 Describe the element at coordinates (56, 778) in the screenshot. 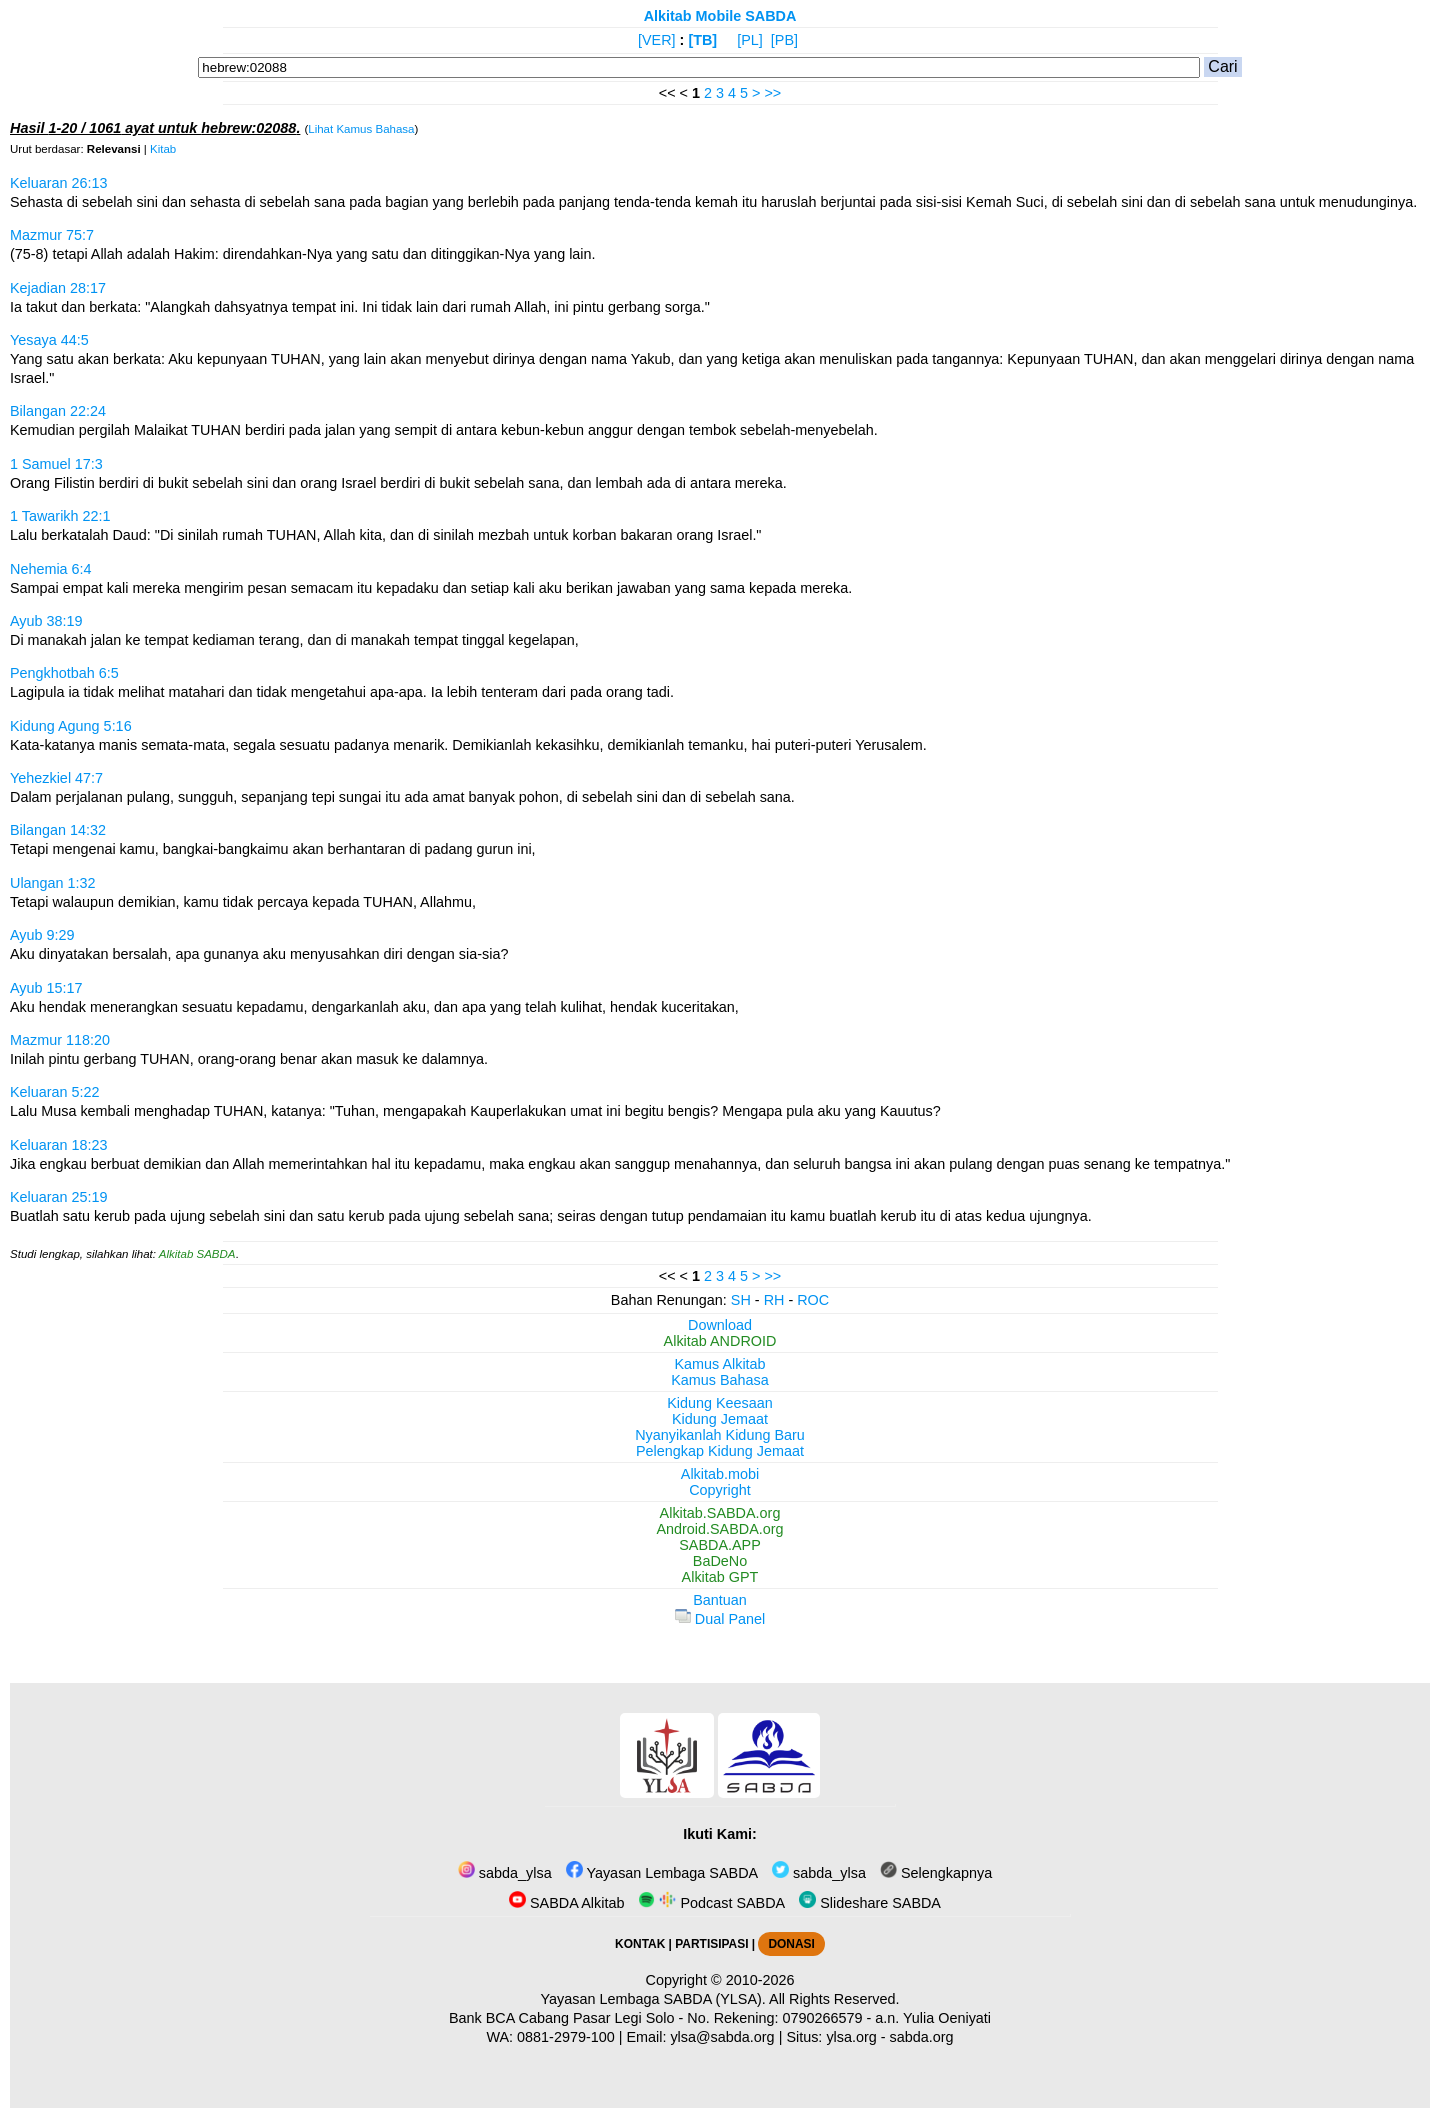

I see `Yehezkiel 47:7` at that location.